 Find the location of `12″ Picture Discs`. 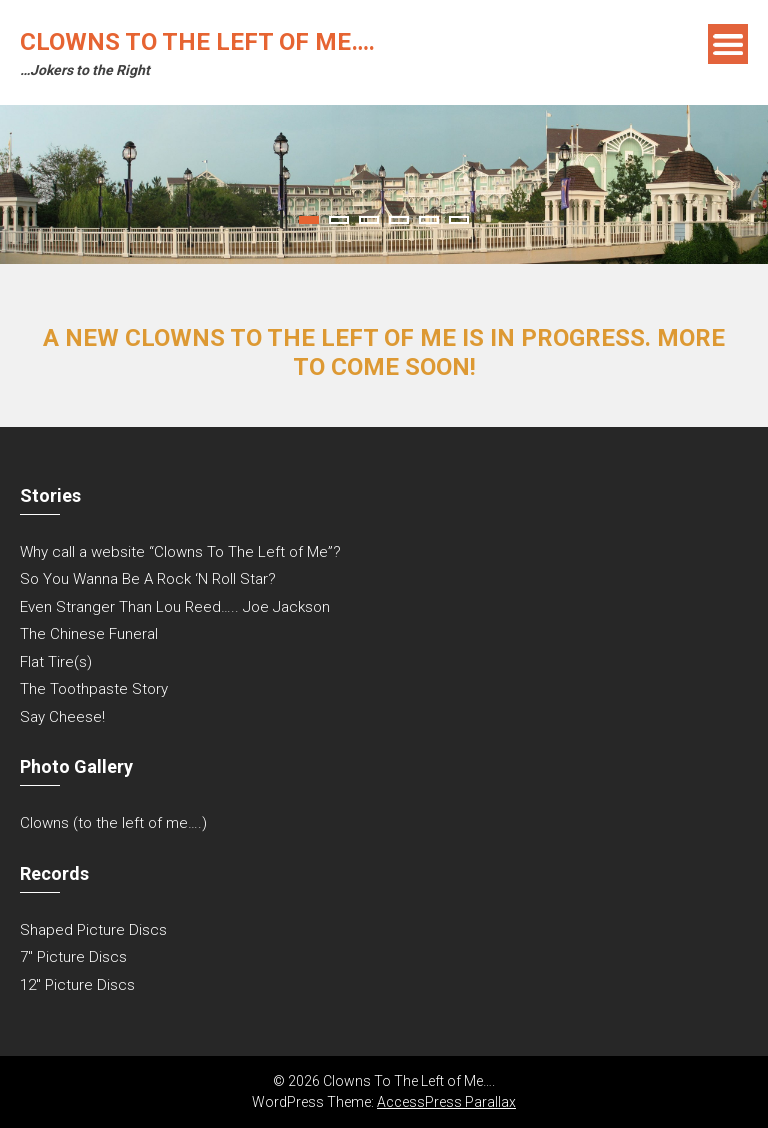

12″ Picture Discs is located at coordinates (77, 985).